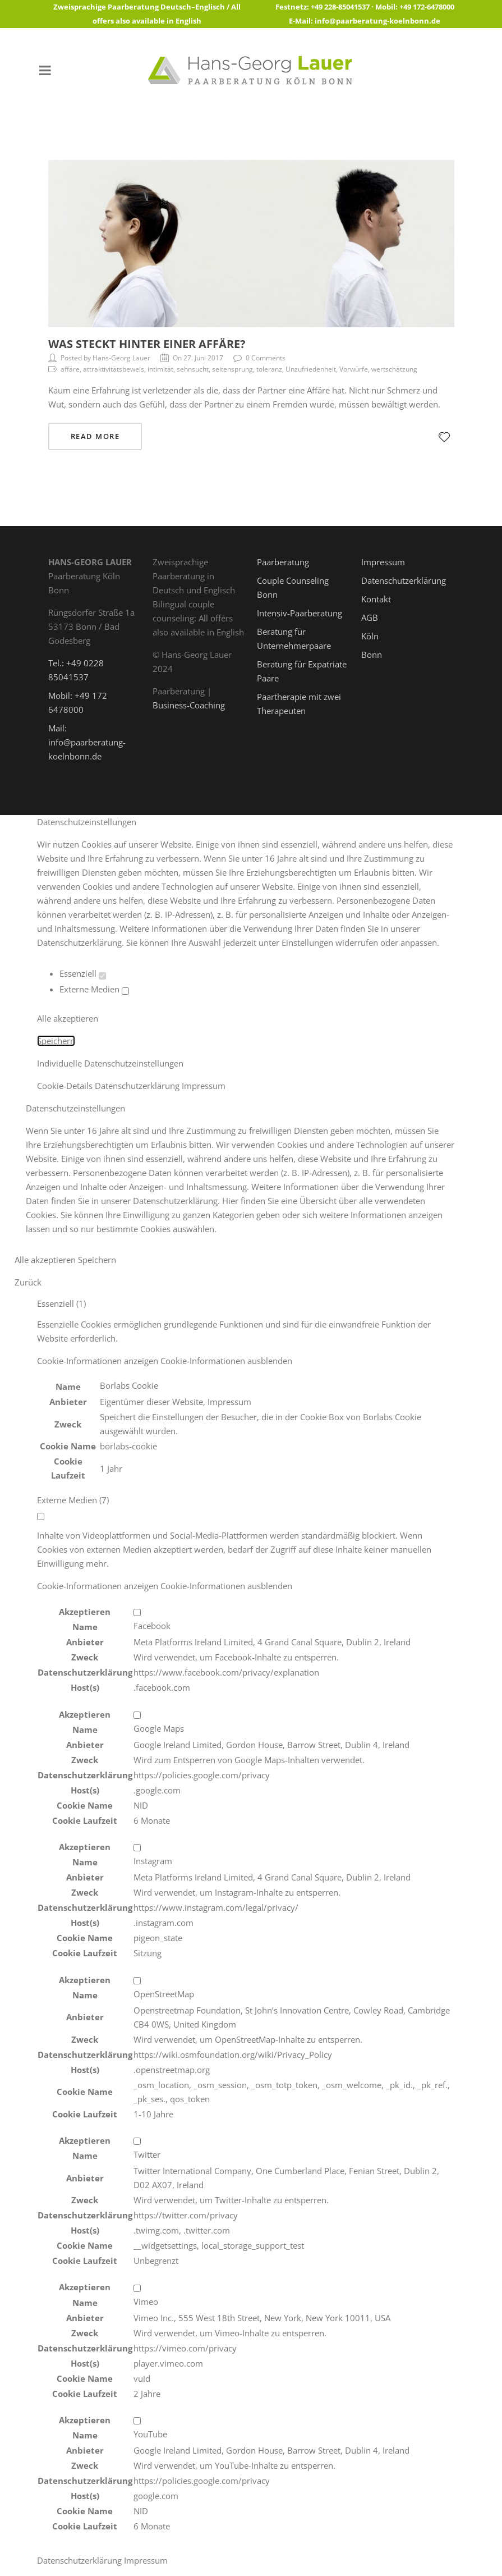 The width and height of the screenshot is (502, 2576). I want to click on Borlabs Cookie, so click(129, 1385).